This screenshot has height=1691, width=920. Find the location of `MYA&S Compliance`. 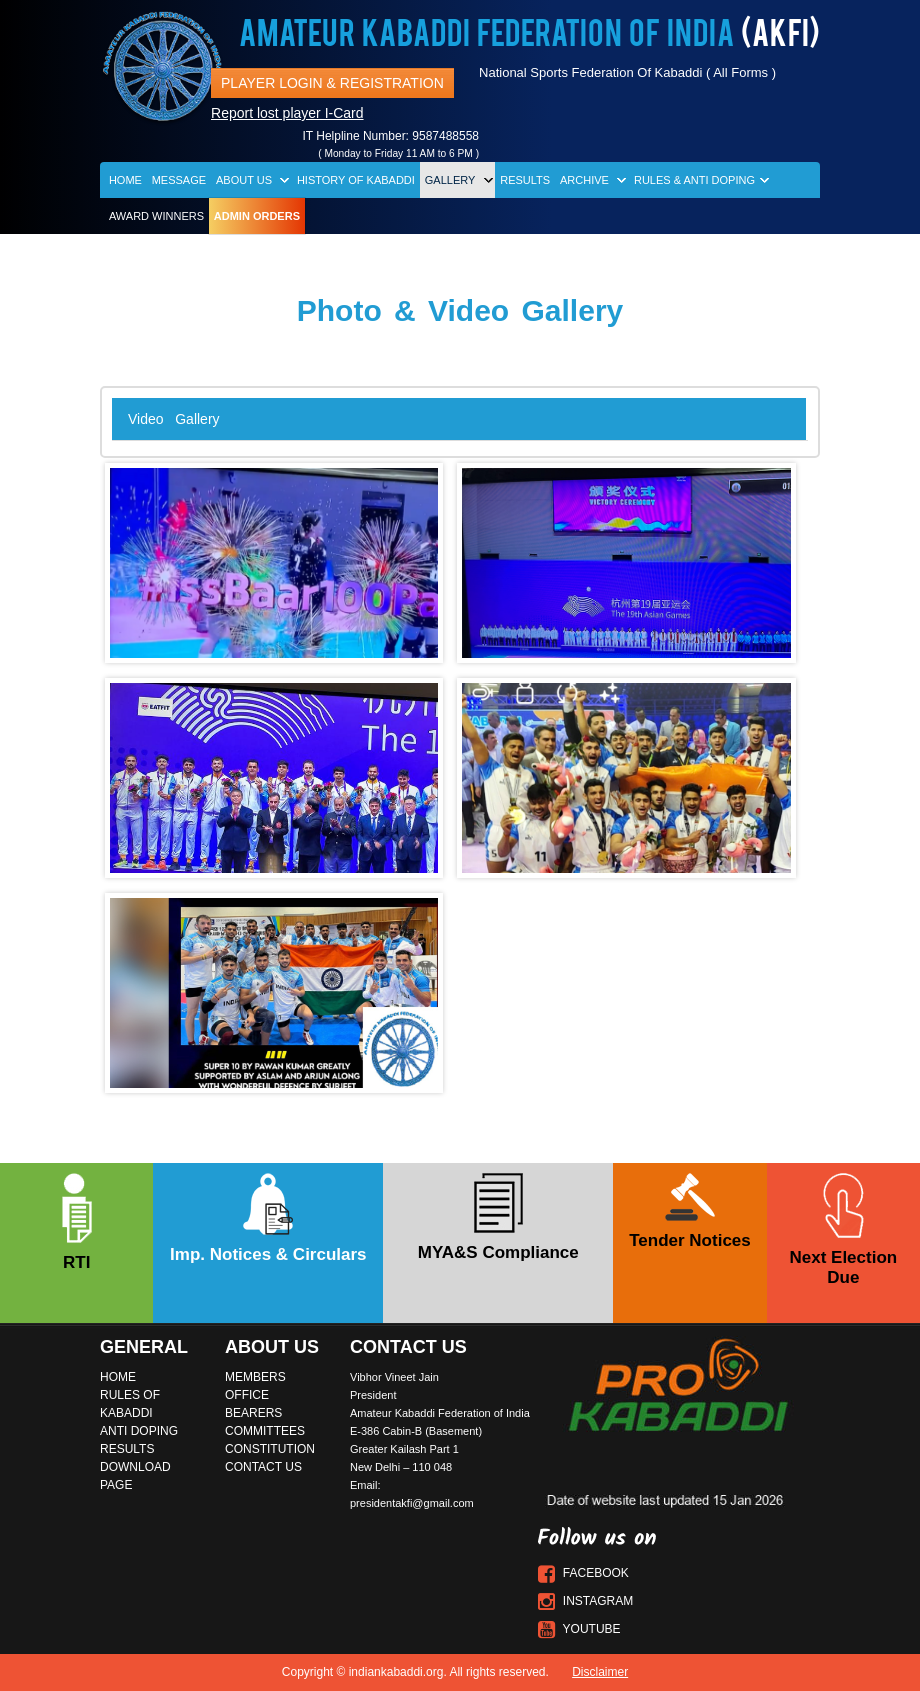

MYA&S Compliance is located at coordinates (498, 1217).